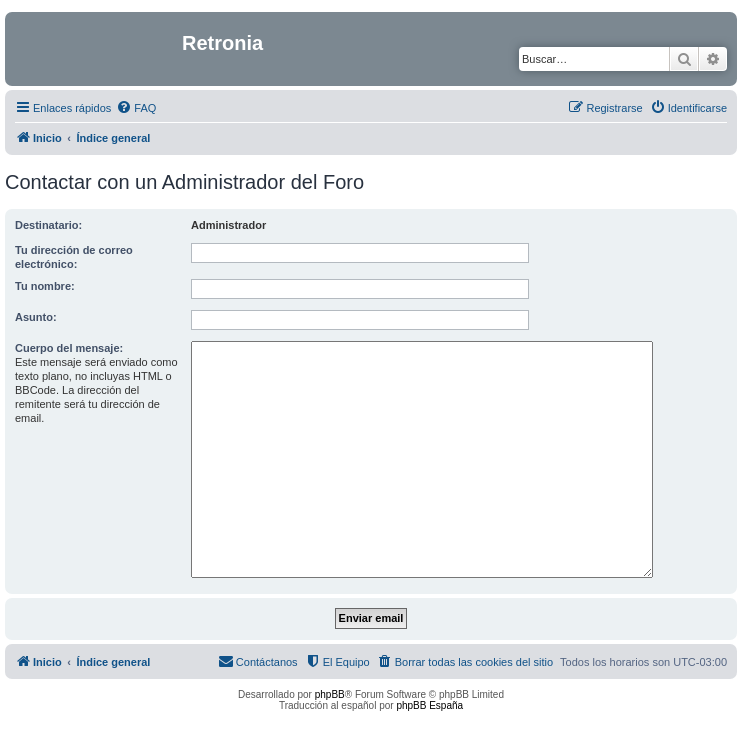  What do you see at coordinates (330, 694) in the screenshot?
I see `phpBB` at bounding box center [330, 694].